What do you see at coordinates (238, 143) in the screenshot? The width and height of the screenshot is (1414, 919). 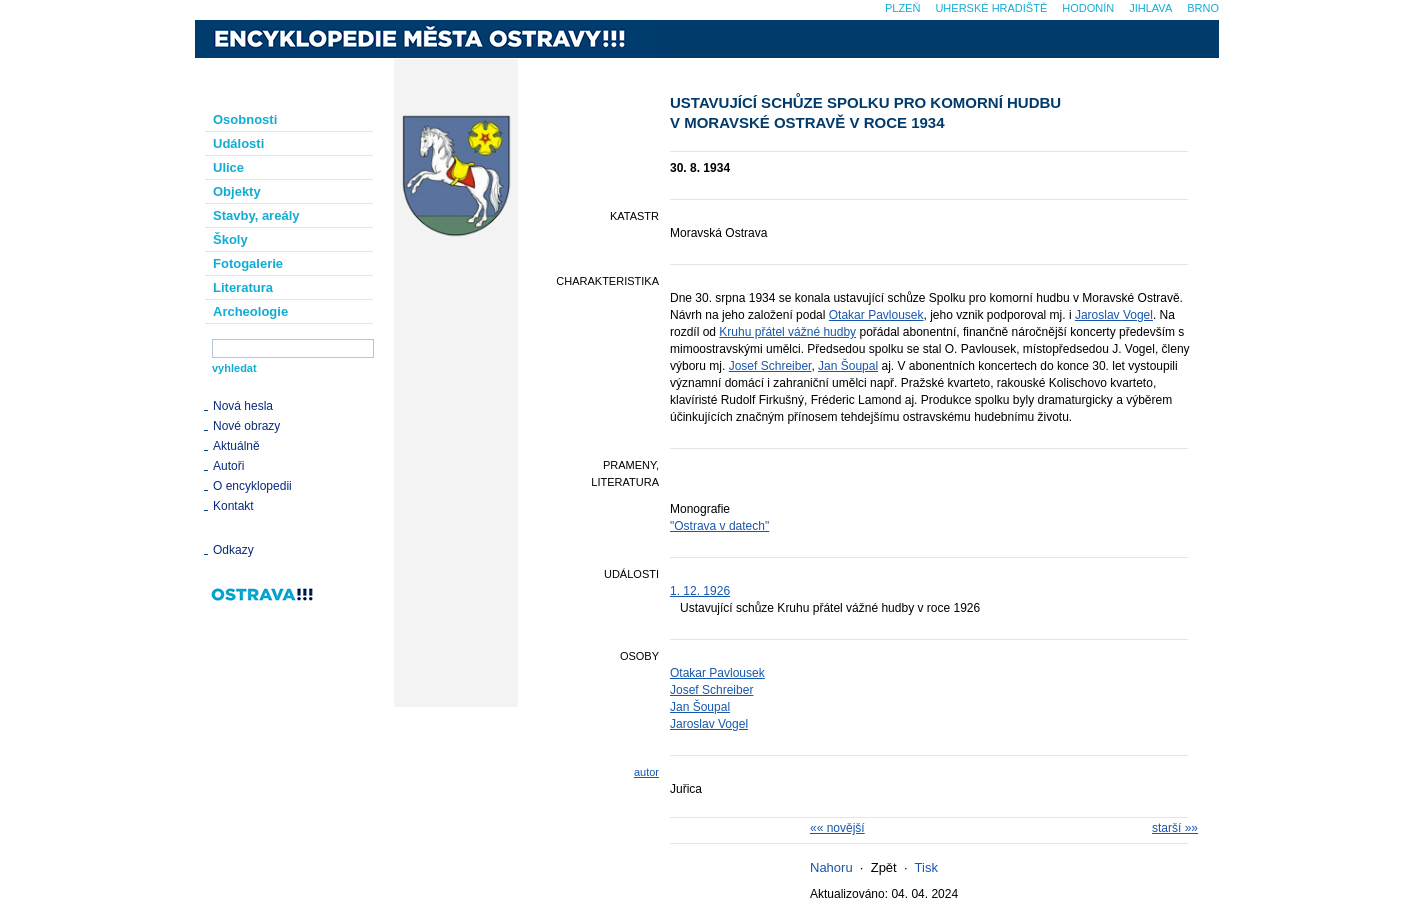 I see `Události` at bounding box center [238, 143].